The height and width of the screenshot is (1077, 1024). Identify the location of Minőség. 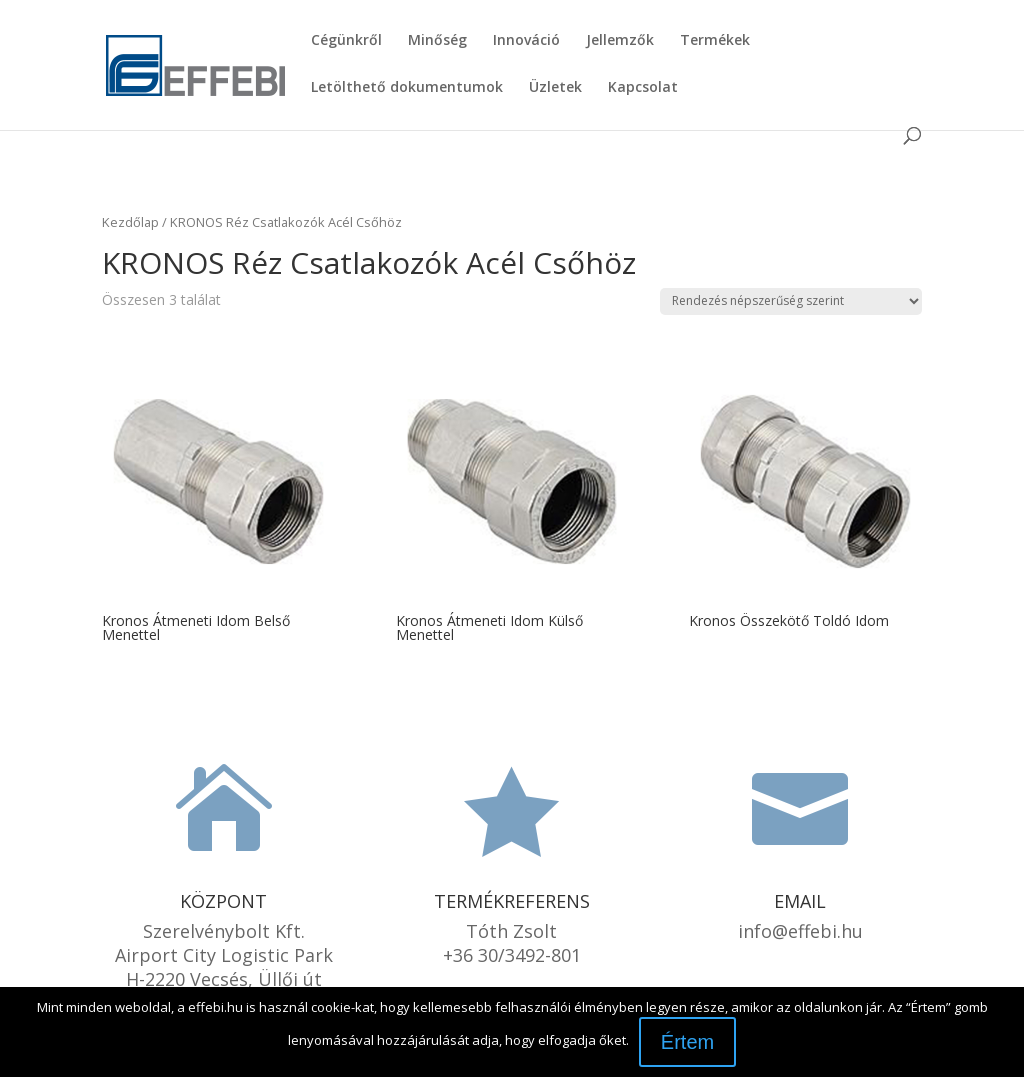
(437, 41).